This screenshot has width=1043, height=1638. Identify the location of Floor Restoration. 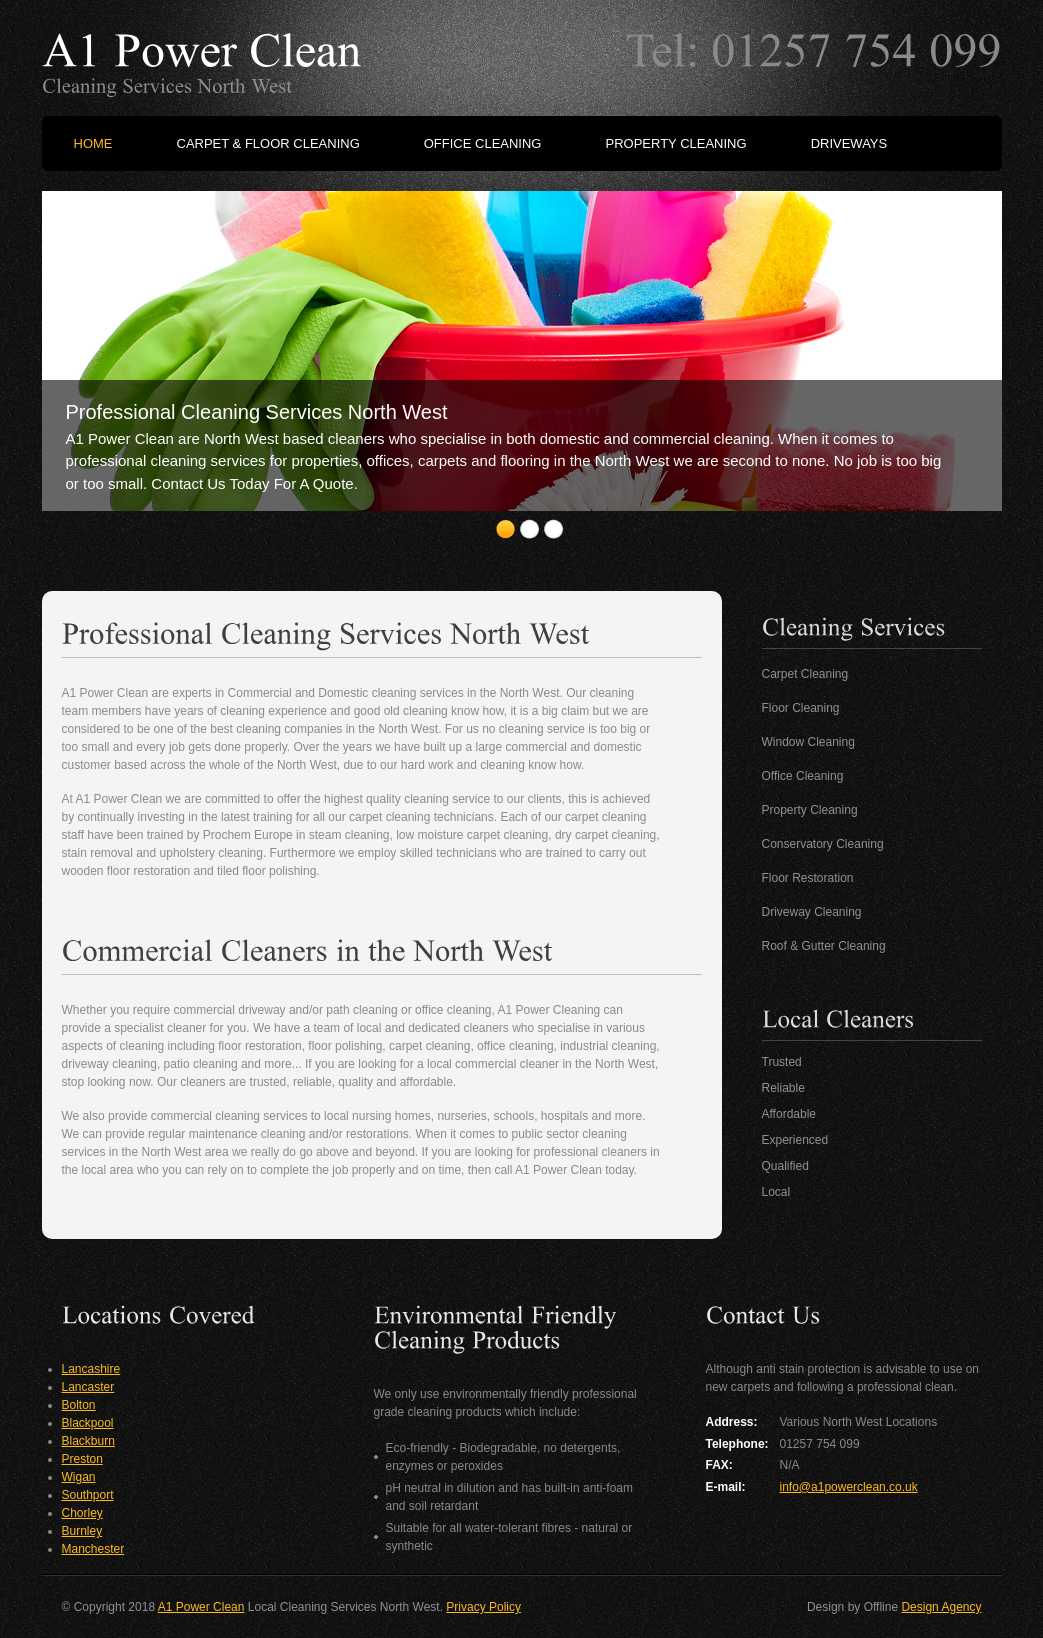
(808, 878).